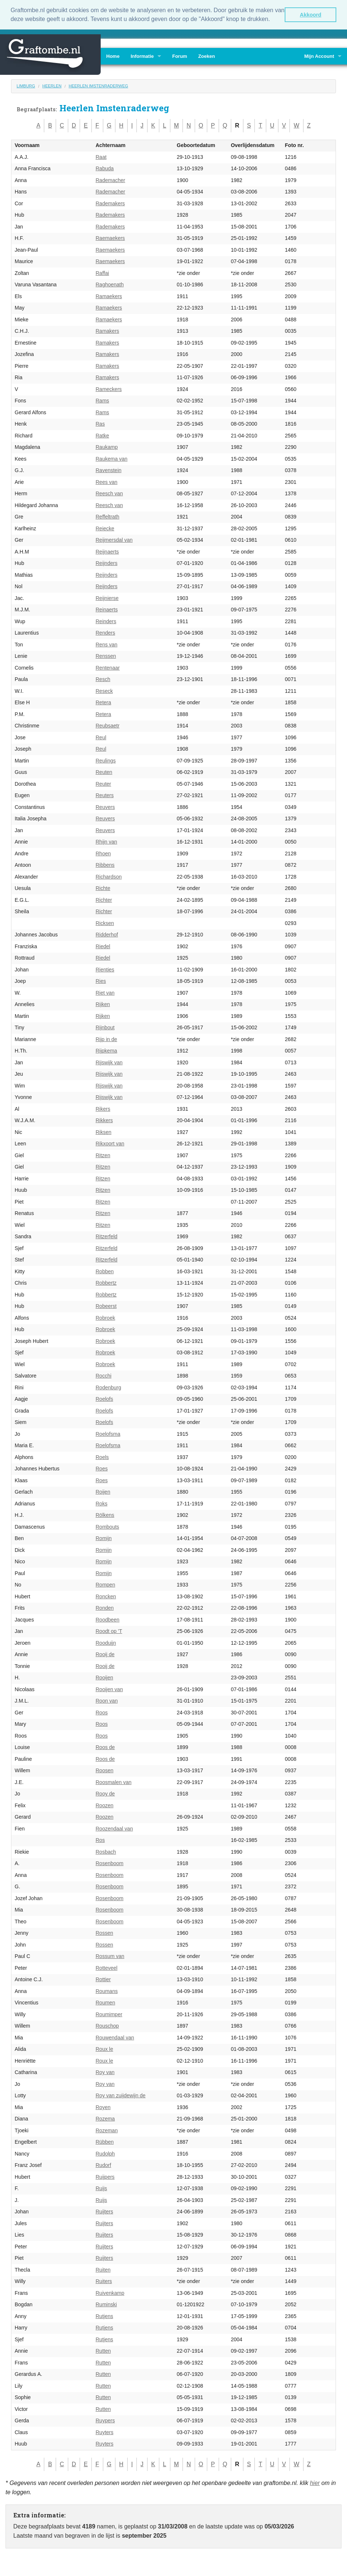 Image resolution: width=347 pixels, height=2576 pixels. I want to click on Rottier, so click(103, 1979).